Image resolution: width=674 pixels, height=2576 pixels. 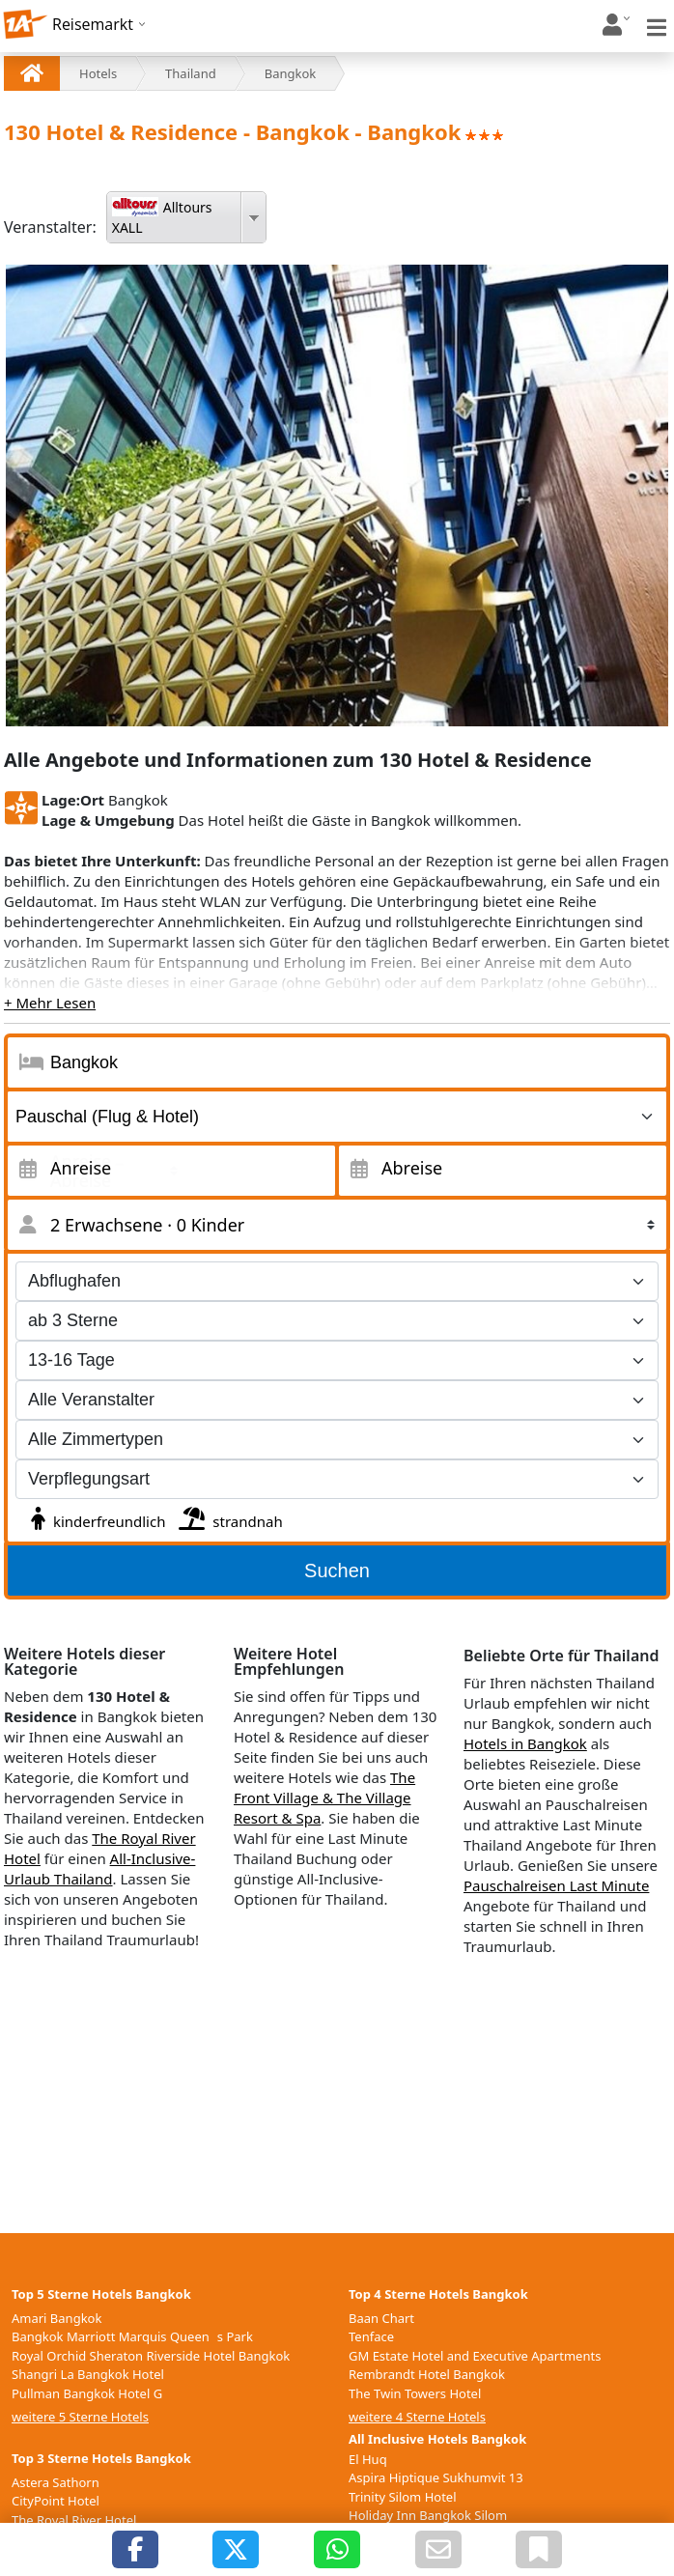 I want to click on The Twin Towers Hotel, so click(x=415, y=2393).